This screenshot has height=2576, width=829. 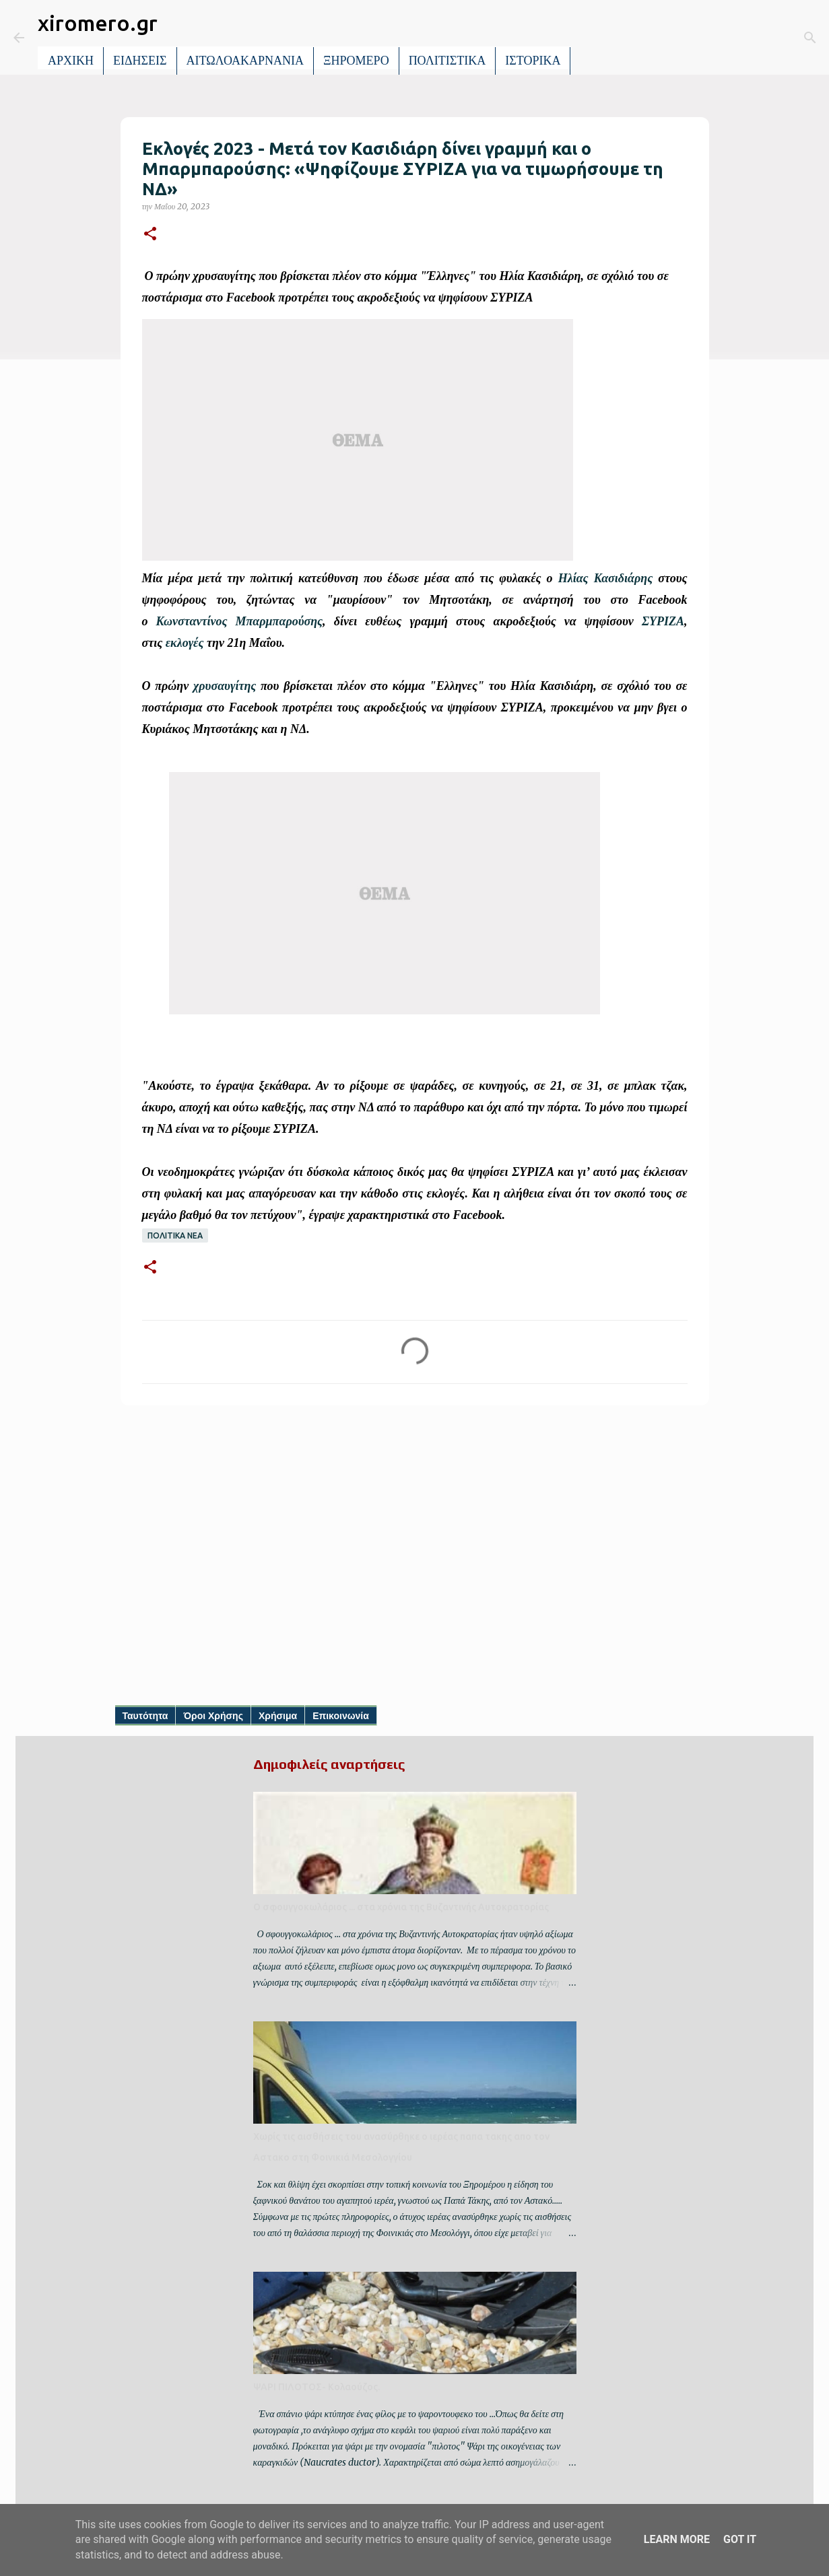 I want to click on ΕΙΔΗΣΕΙΣ, so click(x=140, y=60).